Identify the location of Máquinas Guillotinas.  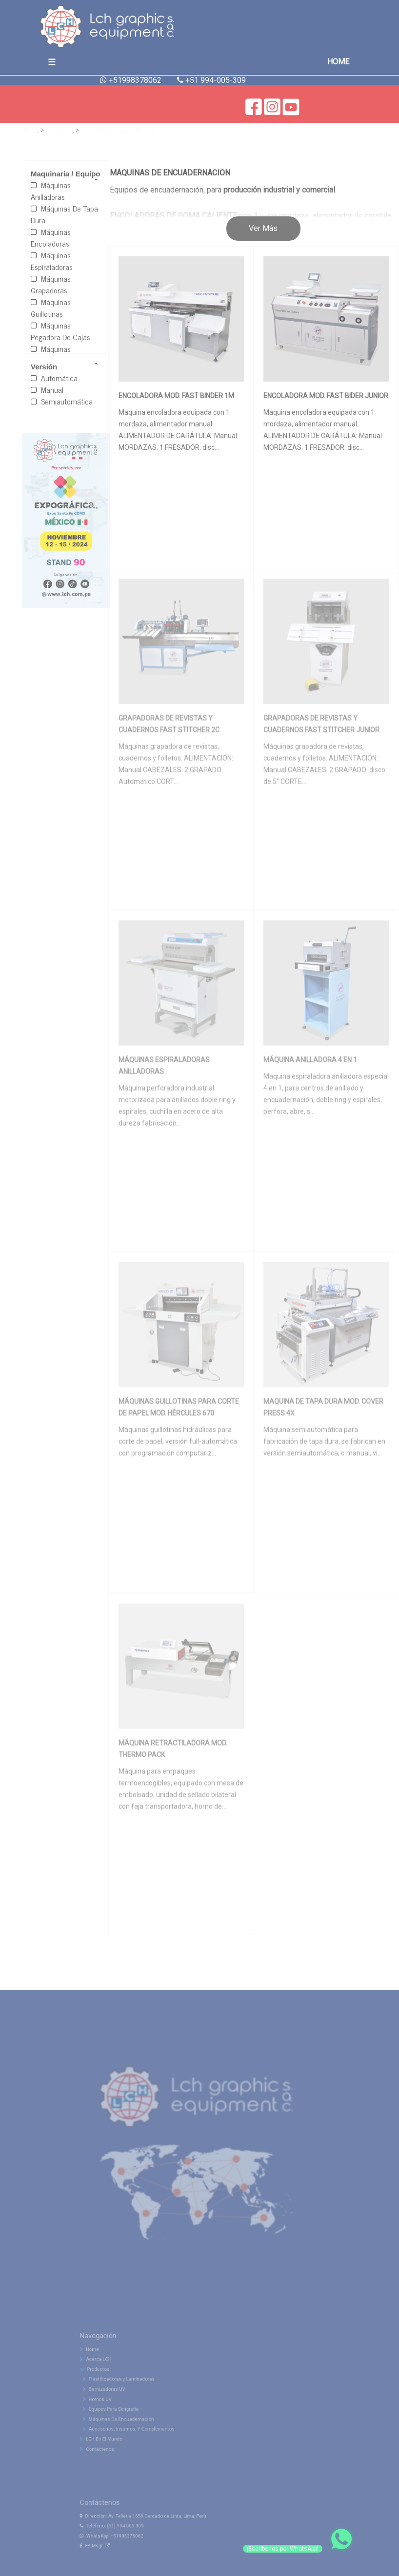
(51, 307).